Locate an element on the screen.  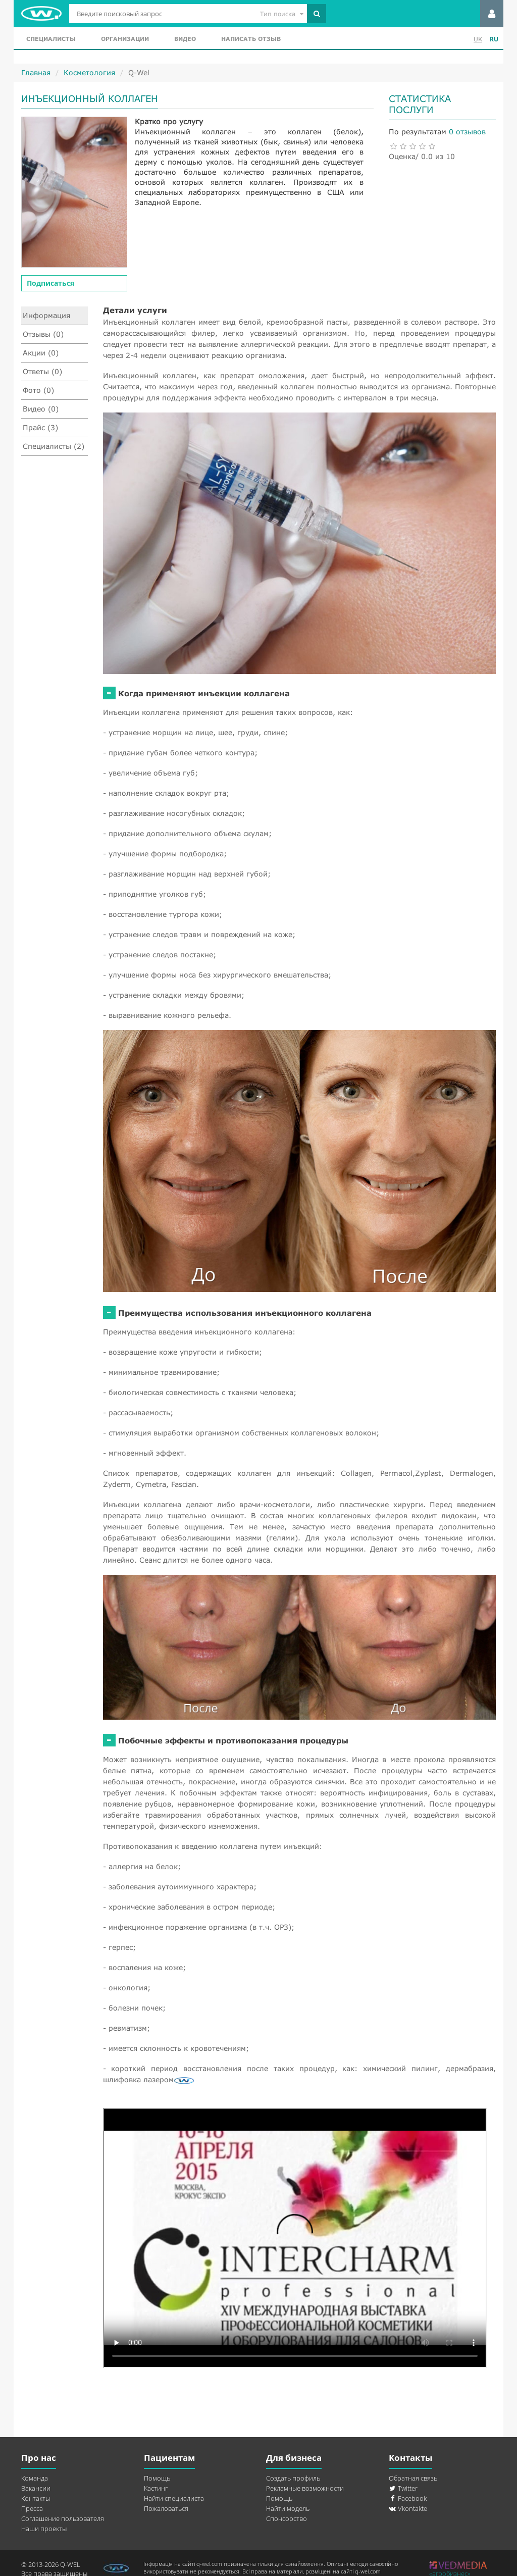
Пожаловаться is located at coordinates (166, 2508).